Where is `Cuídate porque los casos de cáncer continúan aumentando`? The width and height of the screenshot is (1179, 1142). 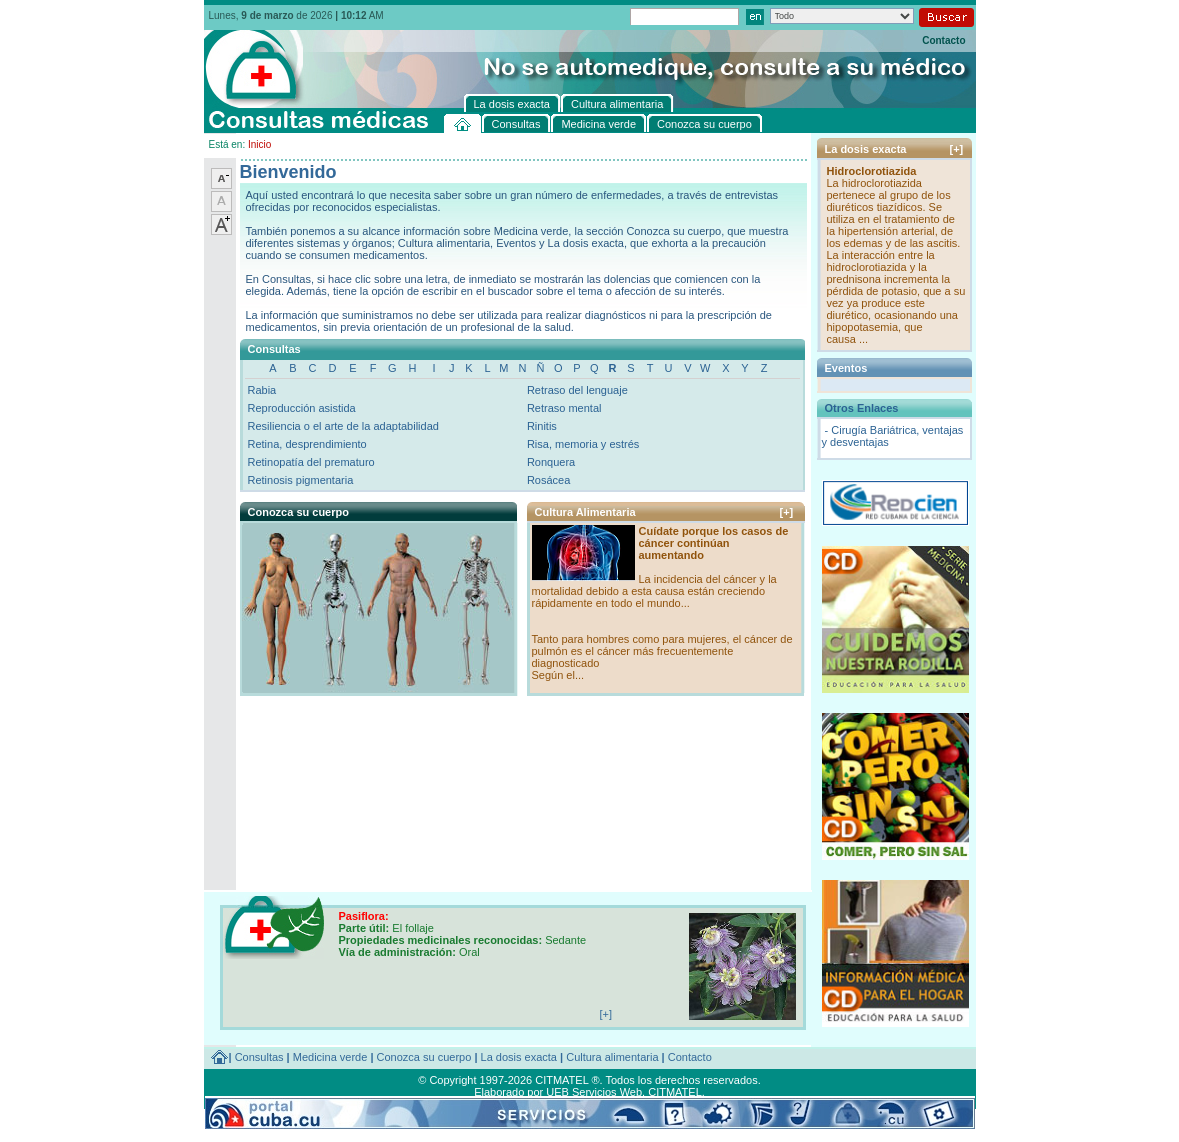
Cuídate porque los casos de cáncer continúan aumentando is located at coordinates (714, 543).